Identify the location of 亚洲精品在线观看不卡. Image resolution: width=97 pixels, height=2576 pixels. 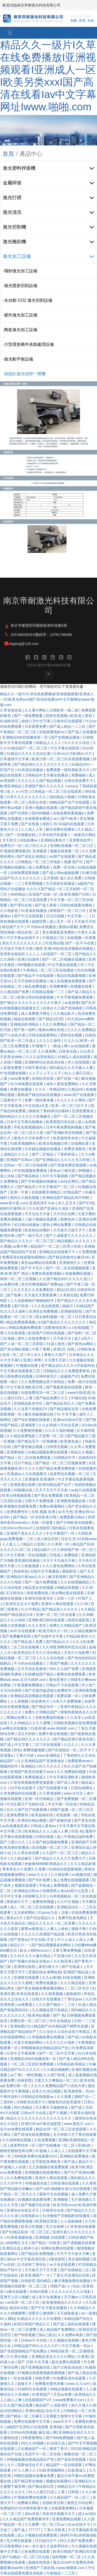
(57, 1252).